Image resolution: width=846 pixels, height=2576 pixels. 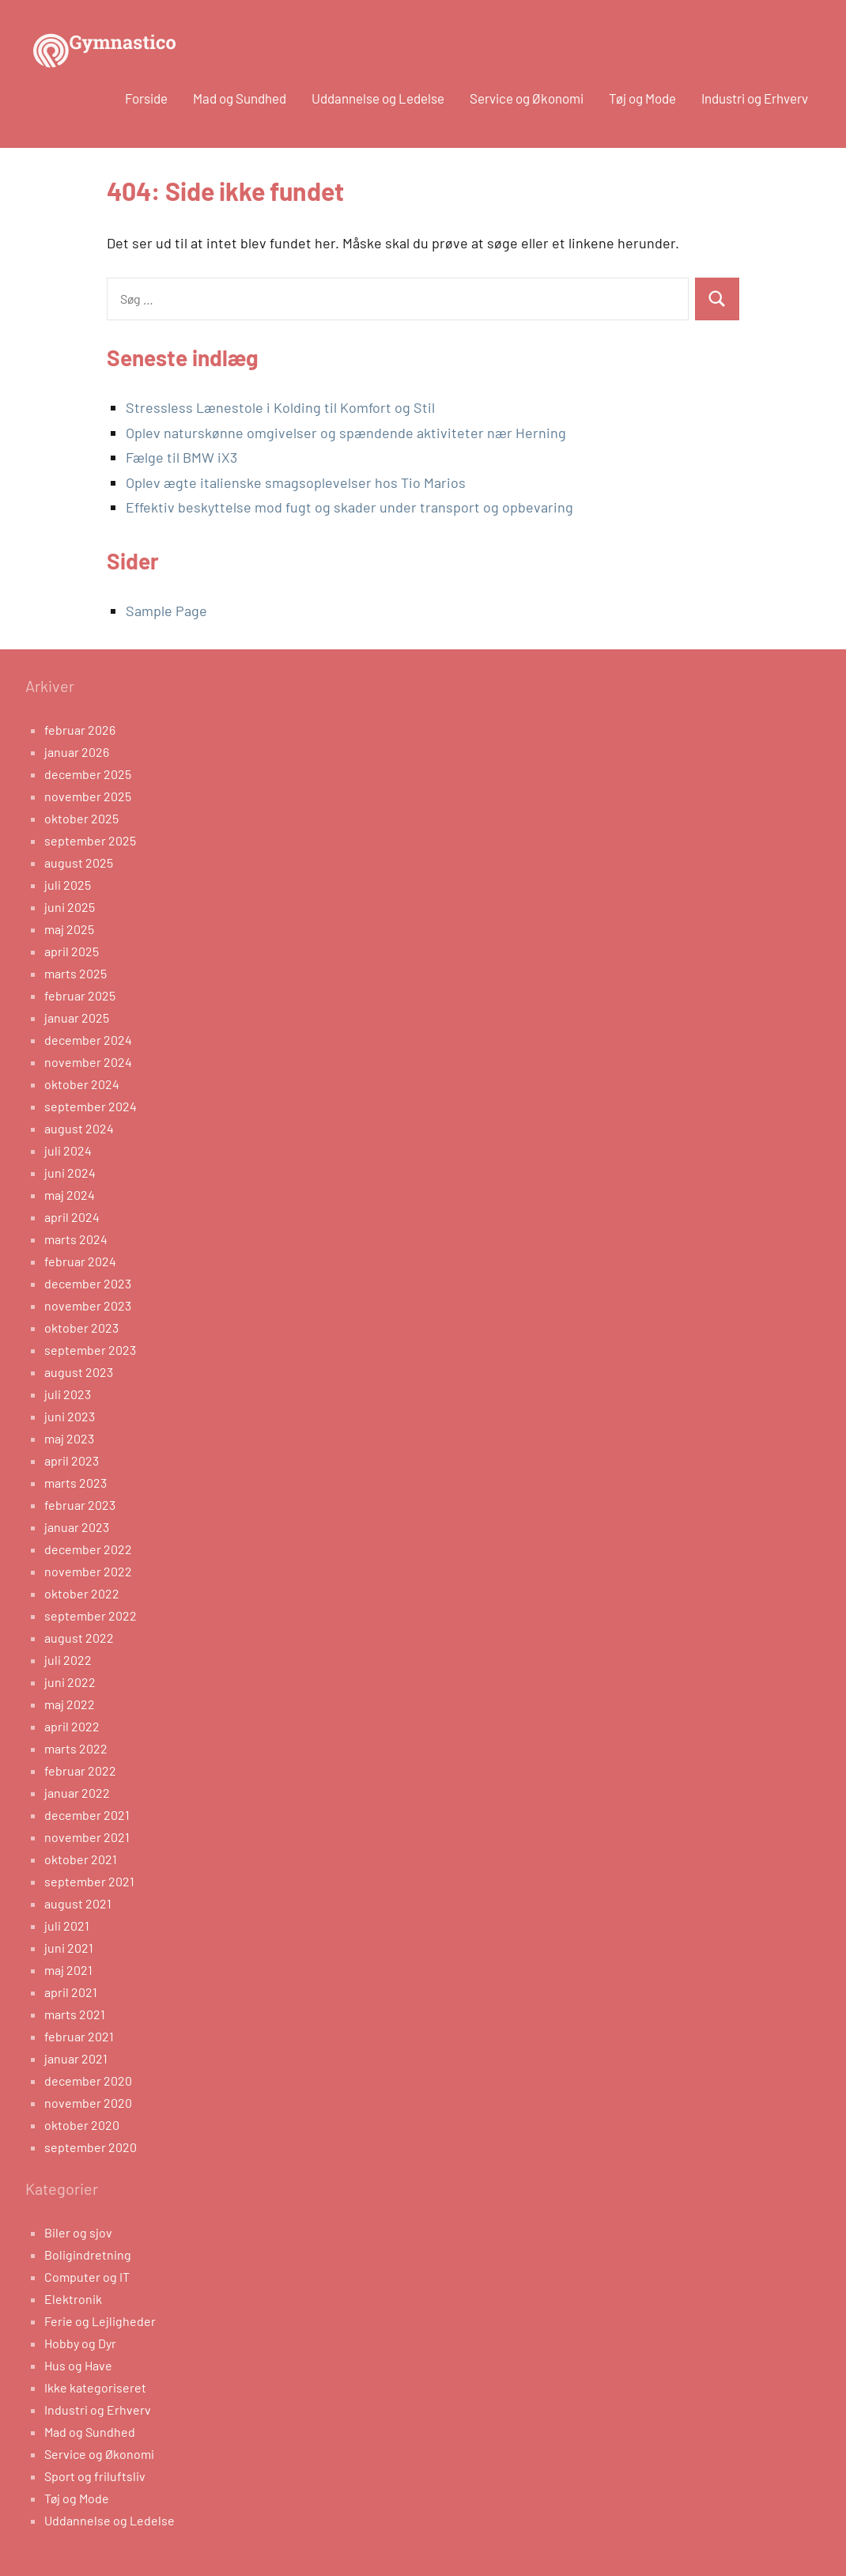 What do you see at coordinates (80, 1261) in the screenshot?
I see `februar 2024` at bounding box center [80, 1261].